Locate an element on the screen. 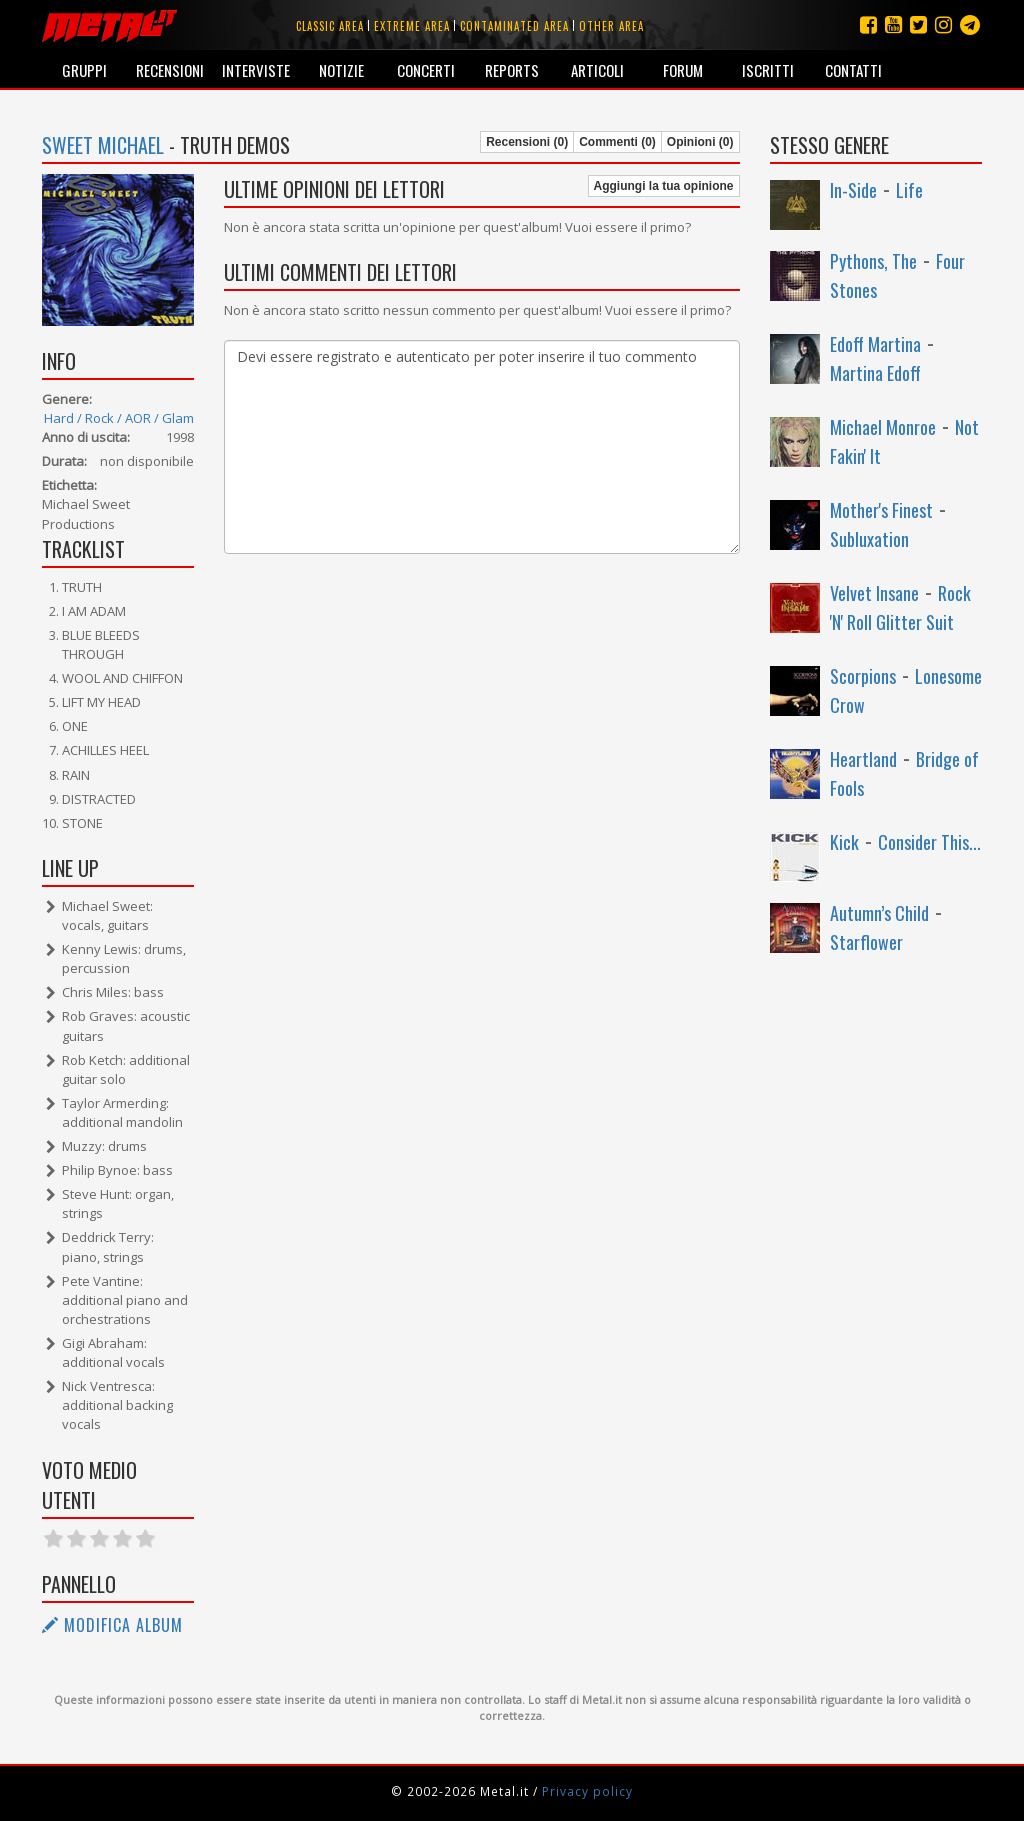  Forum is located at coordinates (683, 70).